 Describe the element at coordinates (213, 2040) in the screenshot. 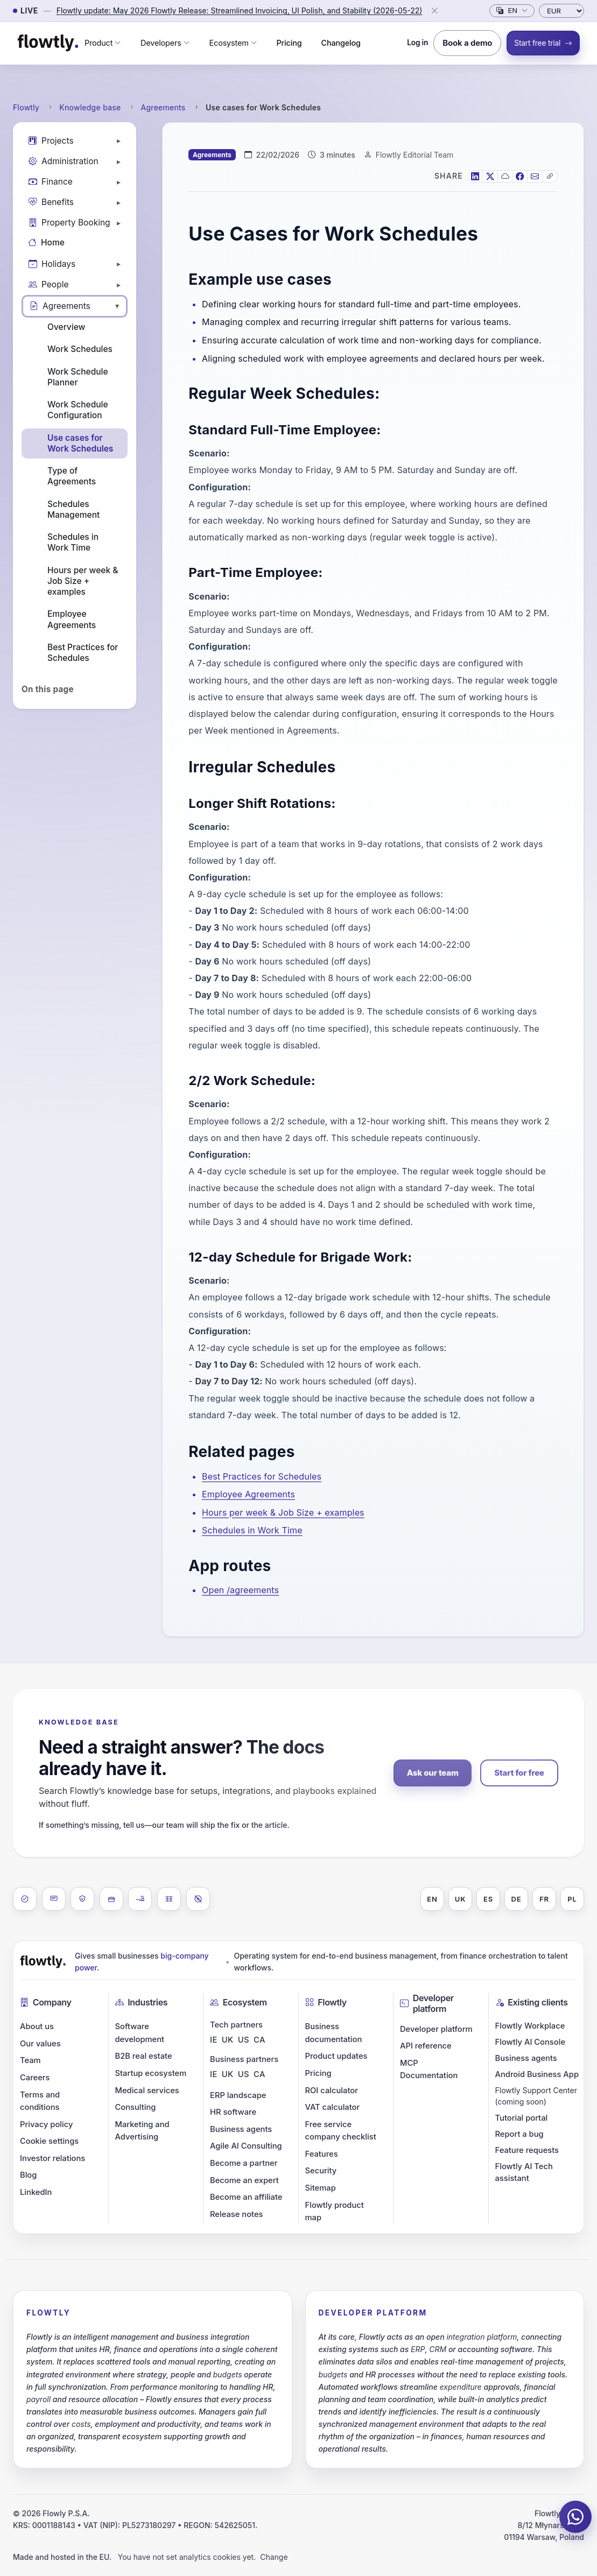

I see `IE` at that location.